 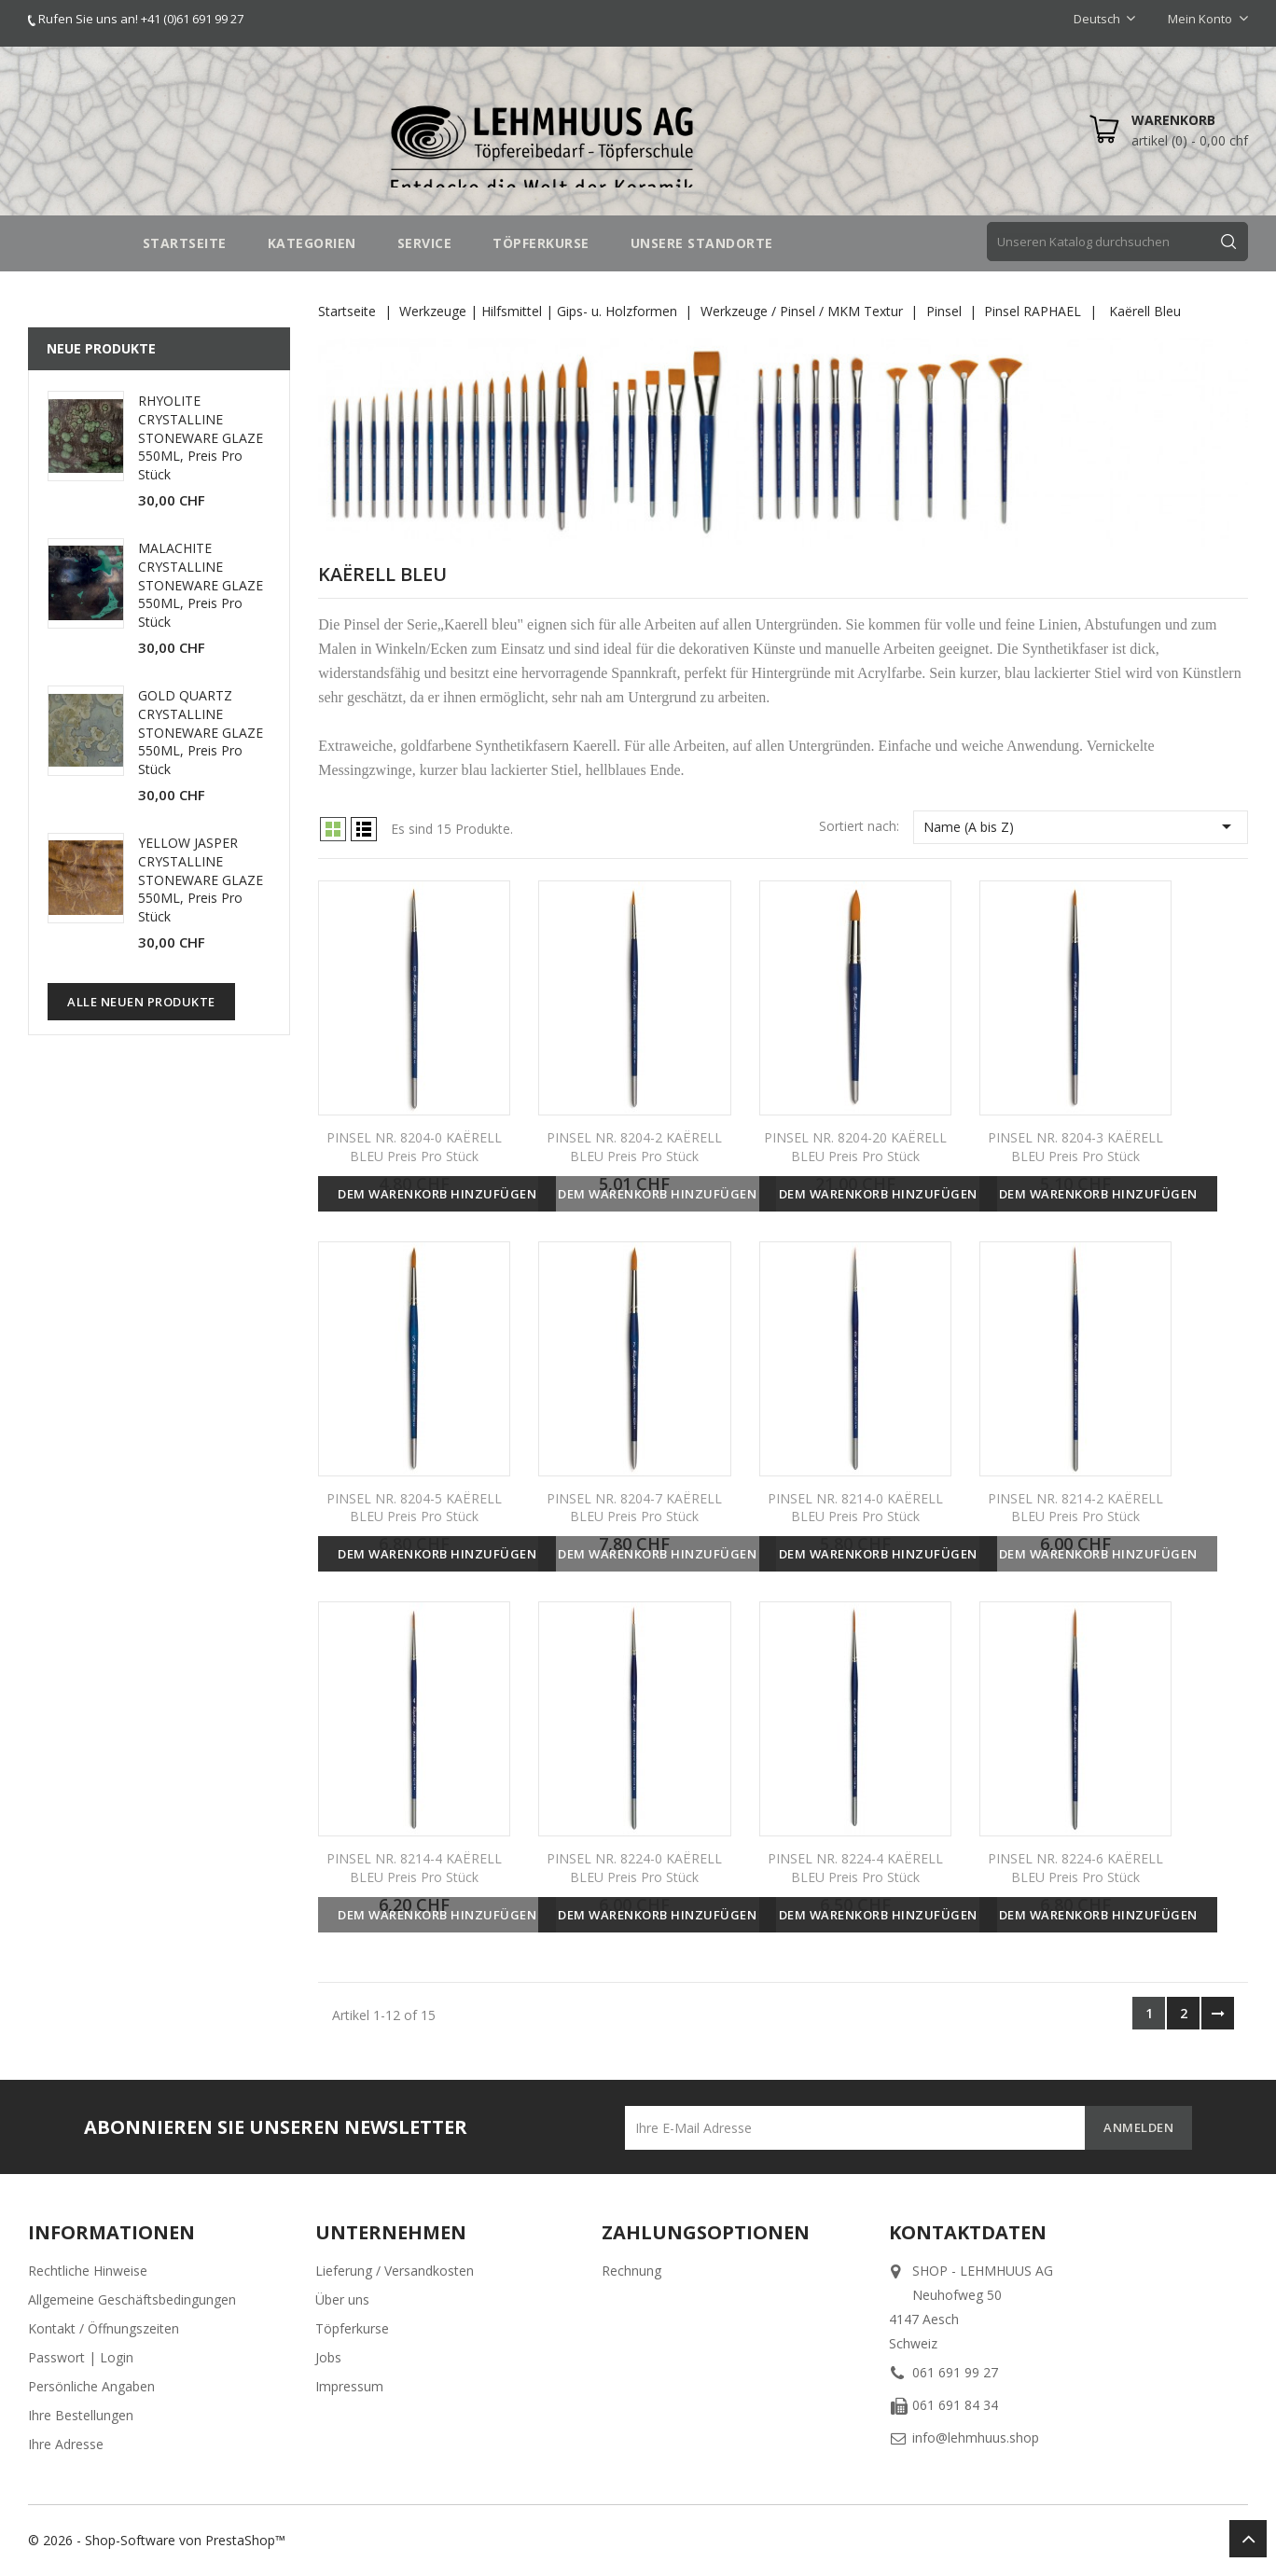 I want to click on List, so click(x=363, y=829).